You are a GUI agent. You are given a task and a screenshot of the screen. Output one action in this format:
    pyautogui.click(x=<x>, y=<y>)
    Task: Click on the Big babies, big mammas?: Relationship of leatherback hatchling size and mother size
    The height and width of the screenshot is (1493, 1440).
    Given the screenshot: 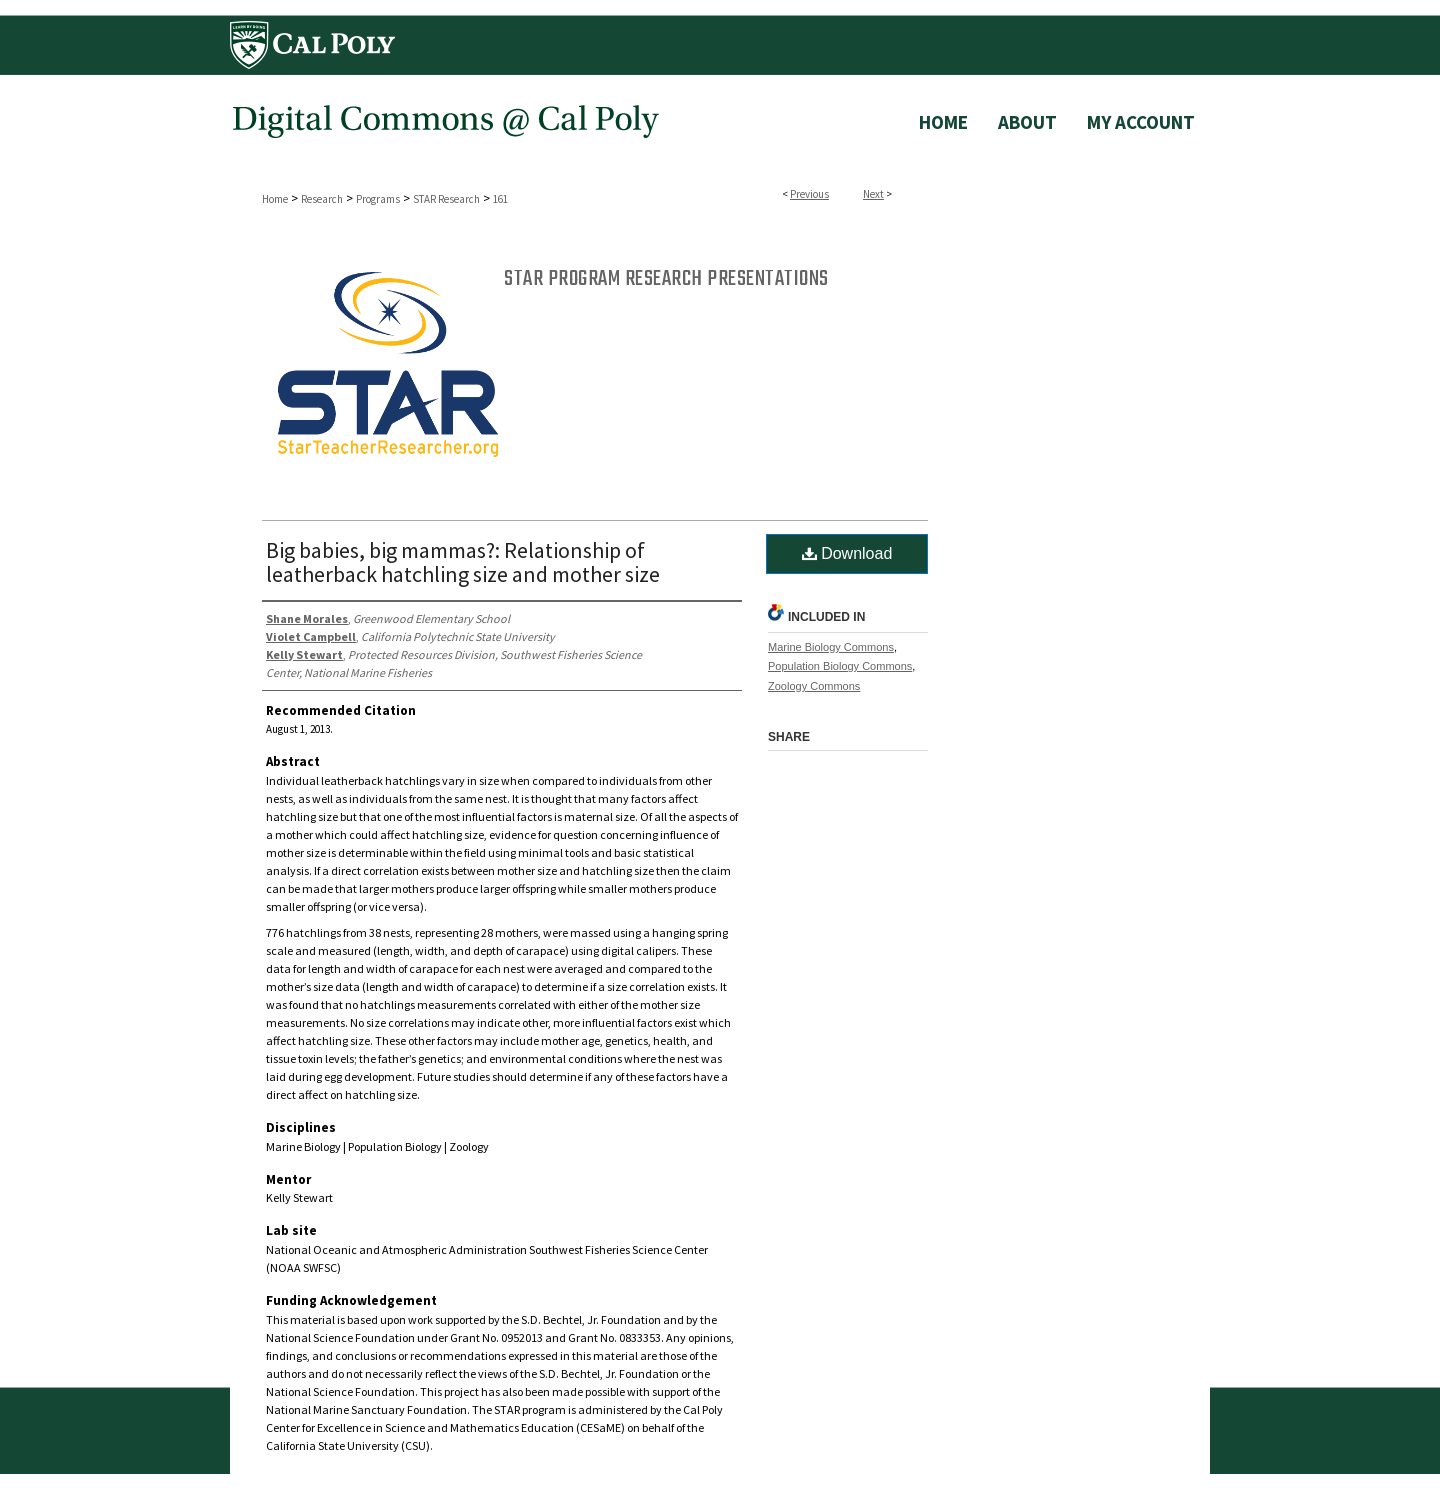 What is the action you would take?
    pyautogui.click(x=463, y=562)
    